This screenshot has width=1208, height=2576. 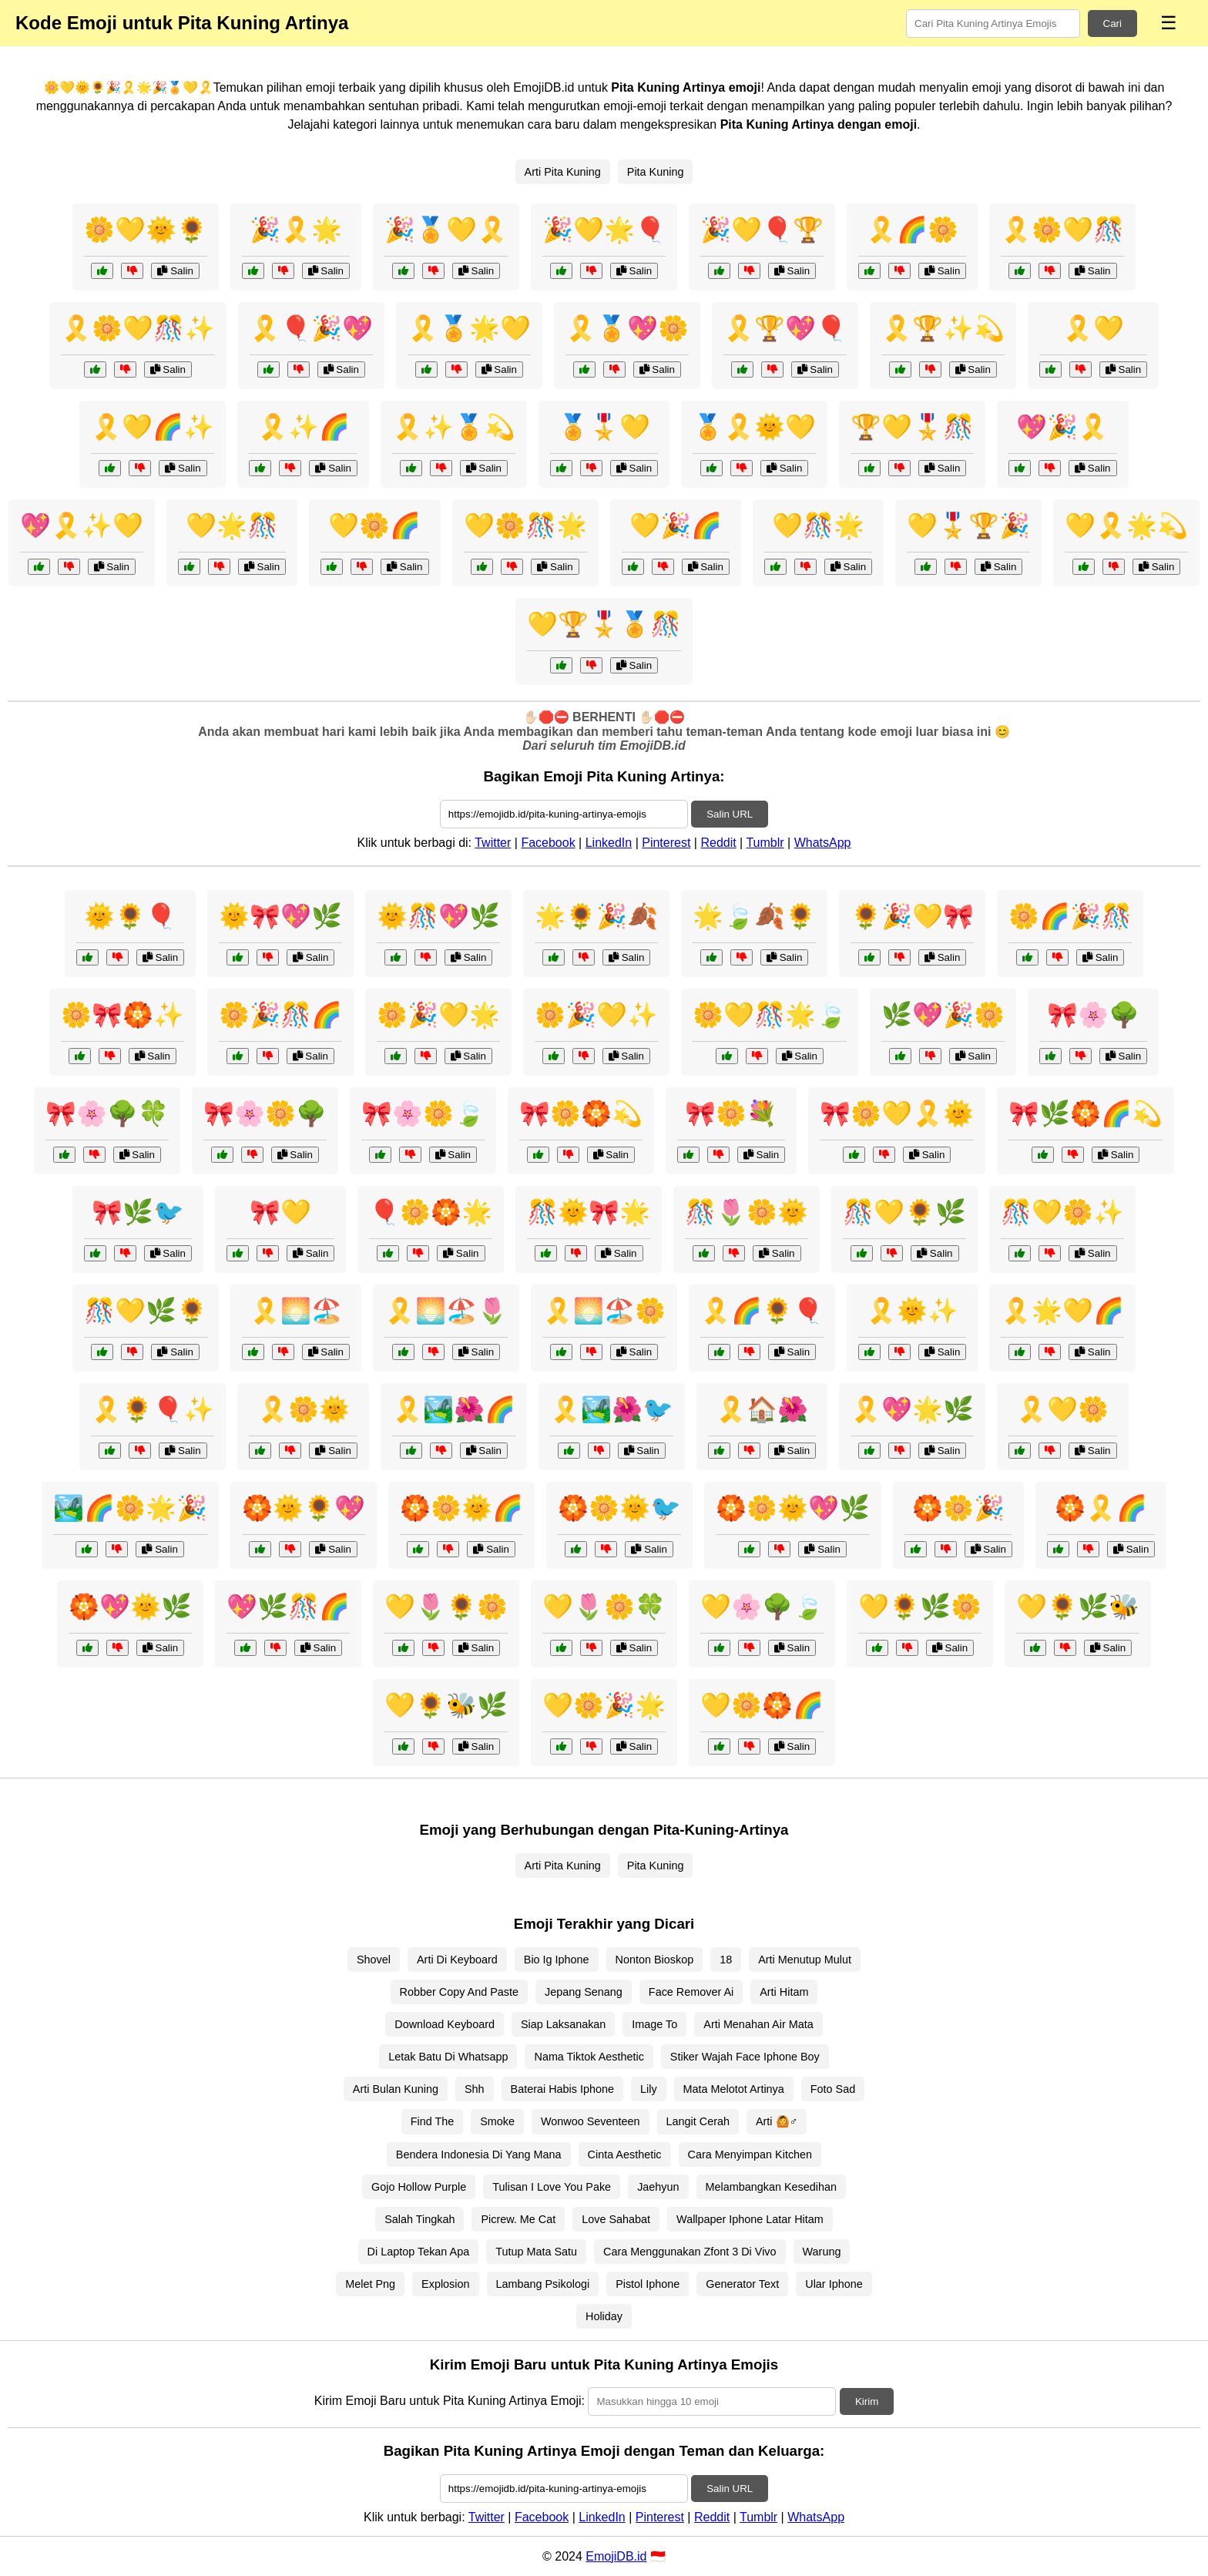 I want to click on Kirim, so click(x=866, y=2401).